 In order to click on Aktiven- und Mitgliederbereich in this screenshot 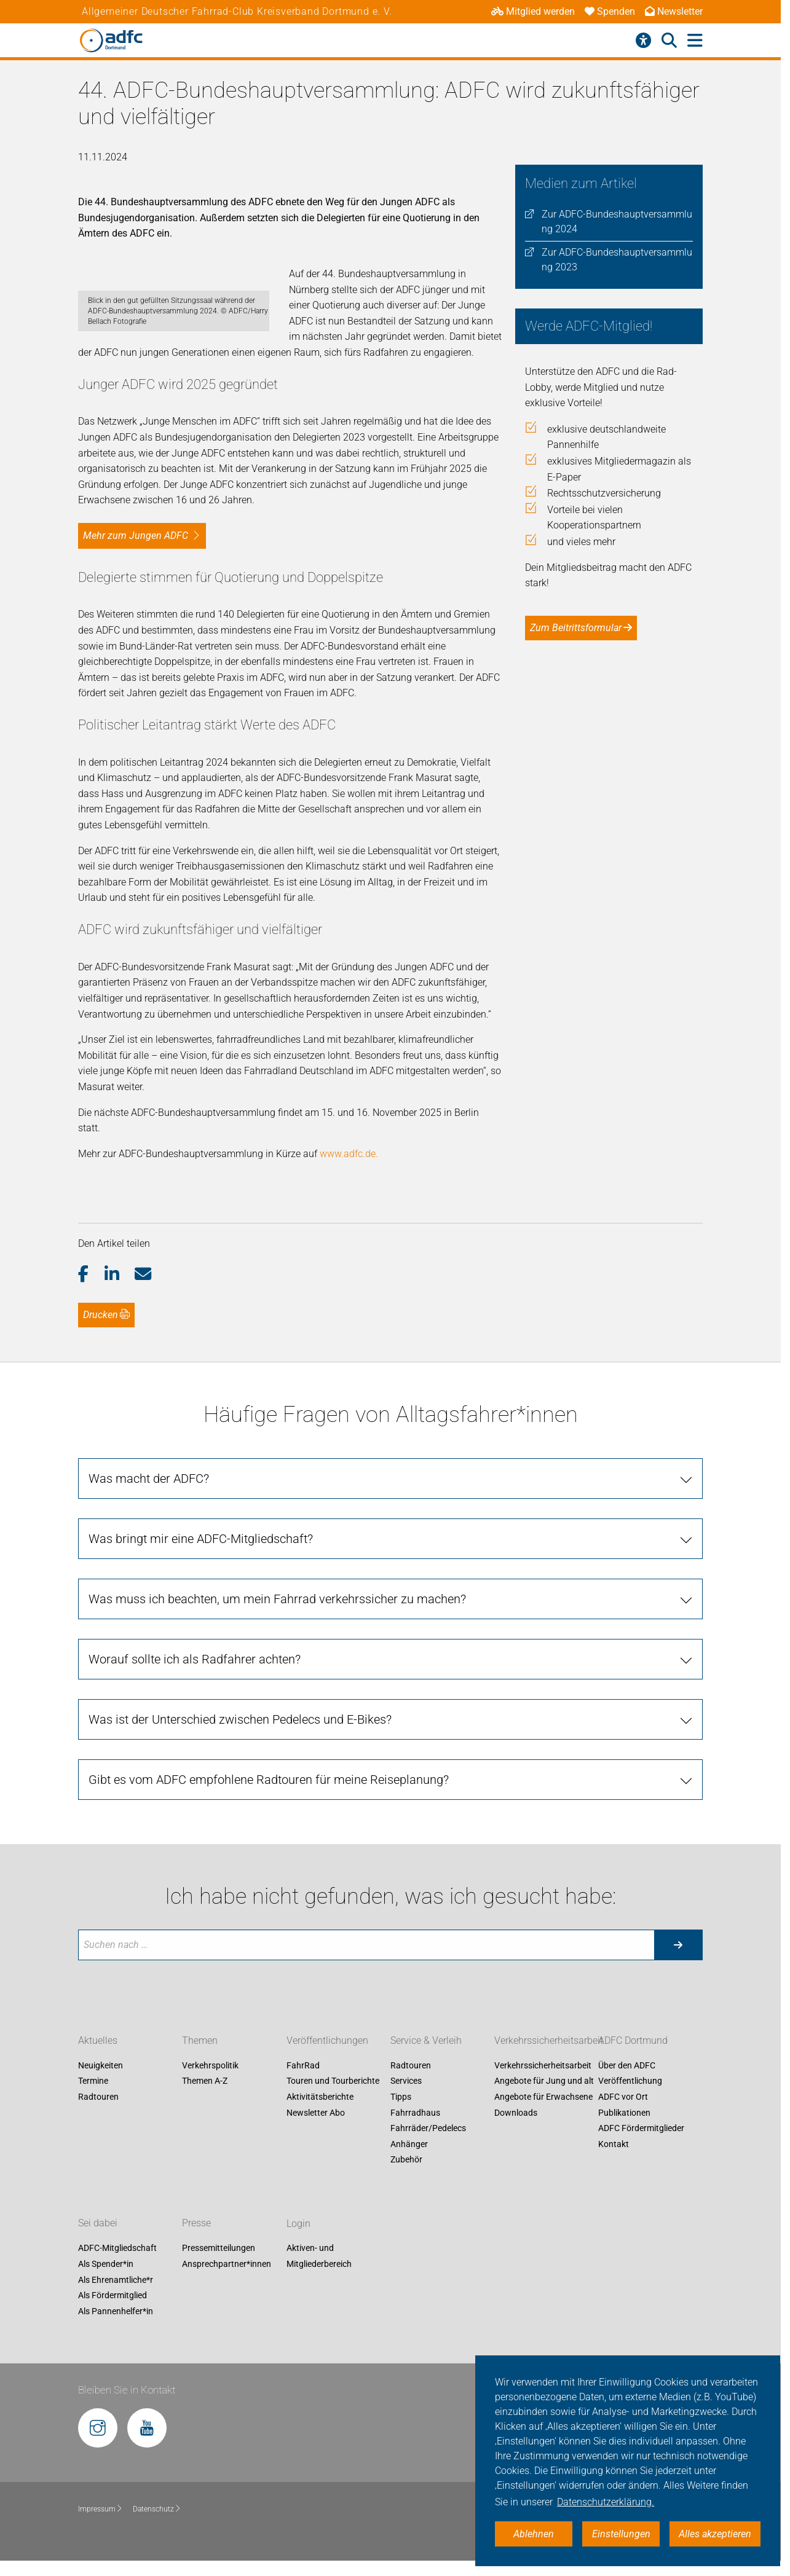, I will do `click(319, 2288)`.